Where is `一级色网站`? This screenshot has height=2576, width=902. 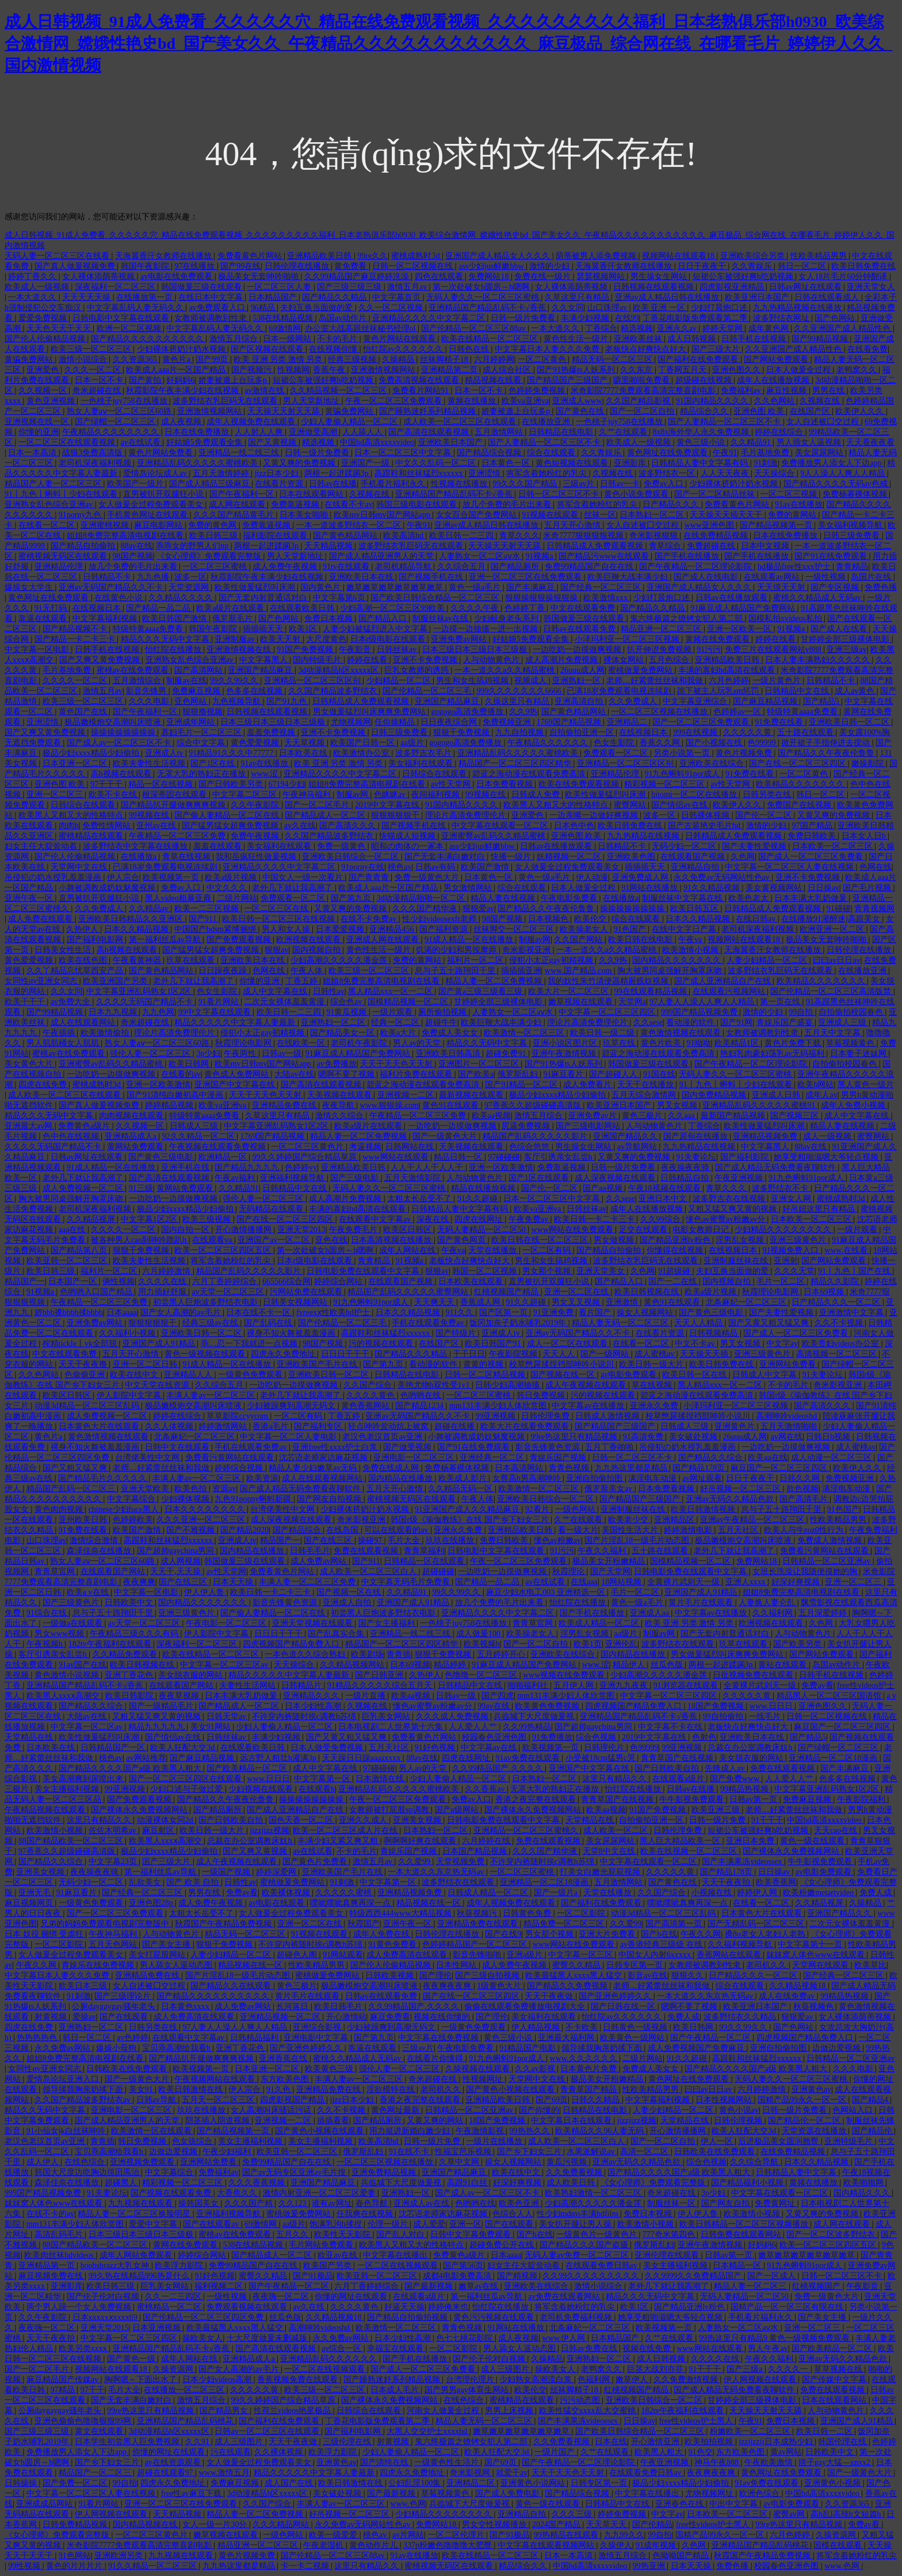 一级色网站 is located at coordinates (576, 1509).